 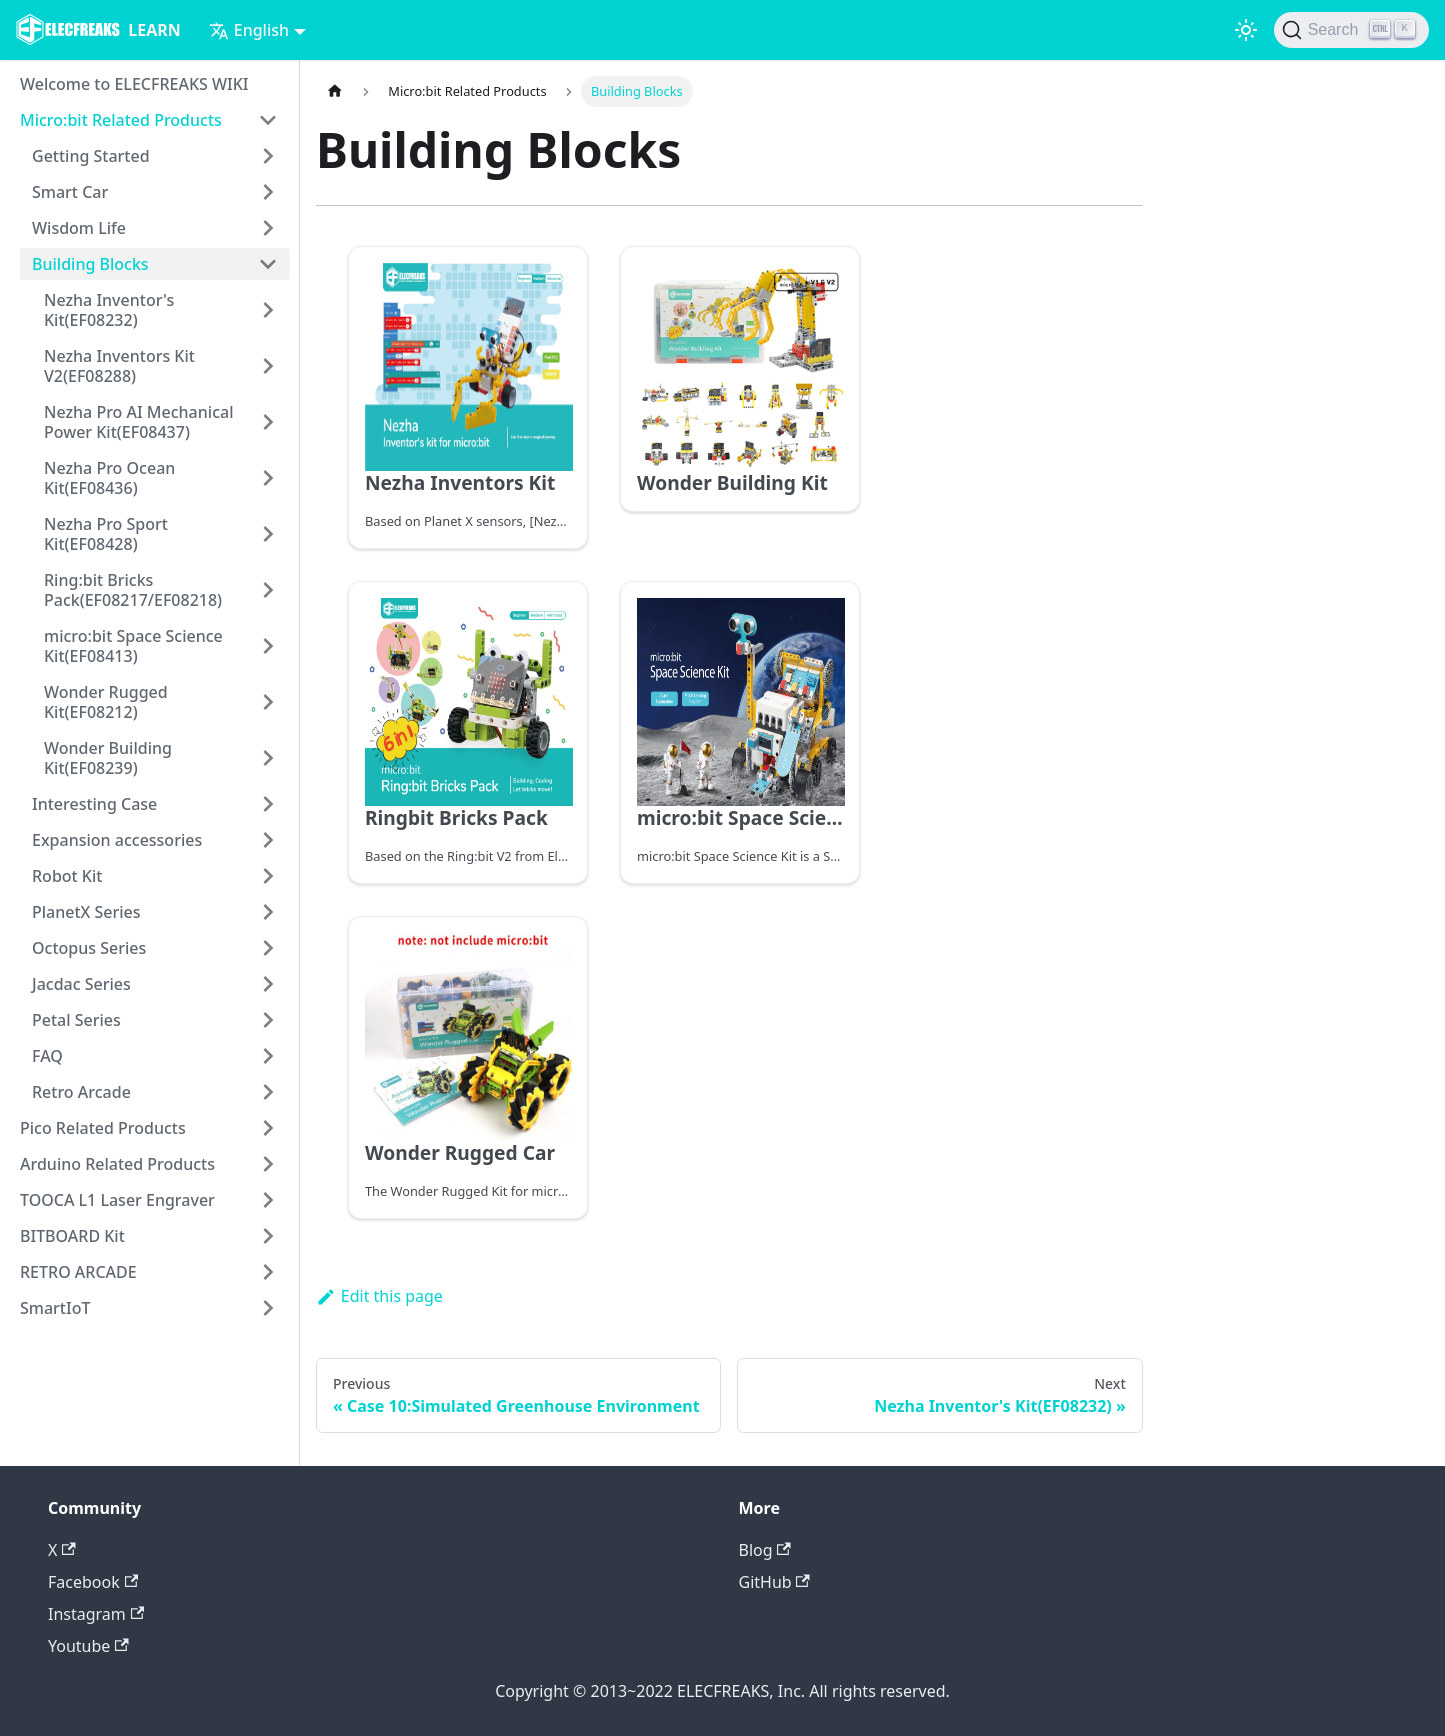 I want to click on [Toggle the collapsible sidebar category 'Nezha Pro AI Mechanical Power Kit(EF08437)'], so click(x=268, y=422).